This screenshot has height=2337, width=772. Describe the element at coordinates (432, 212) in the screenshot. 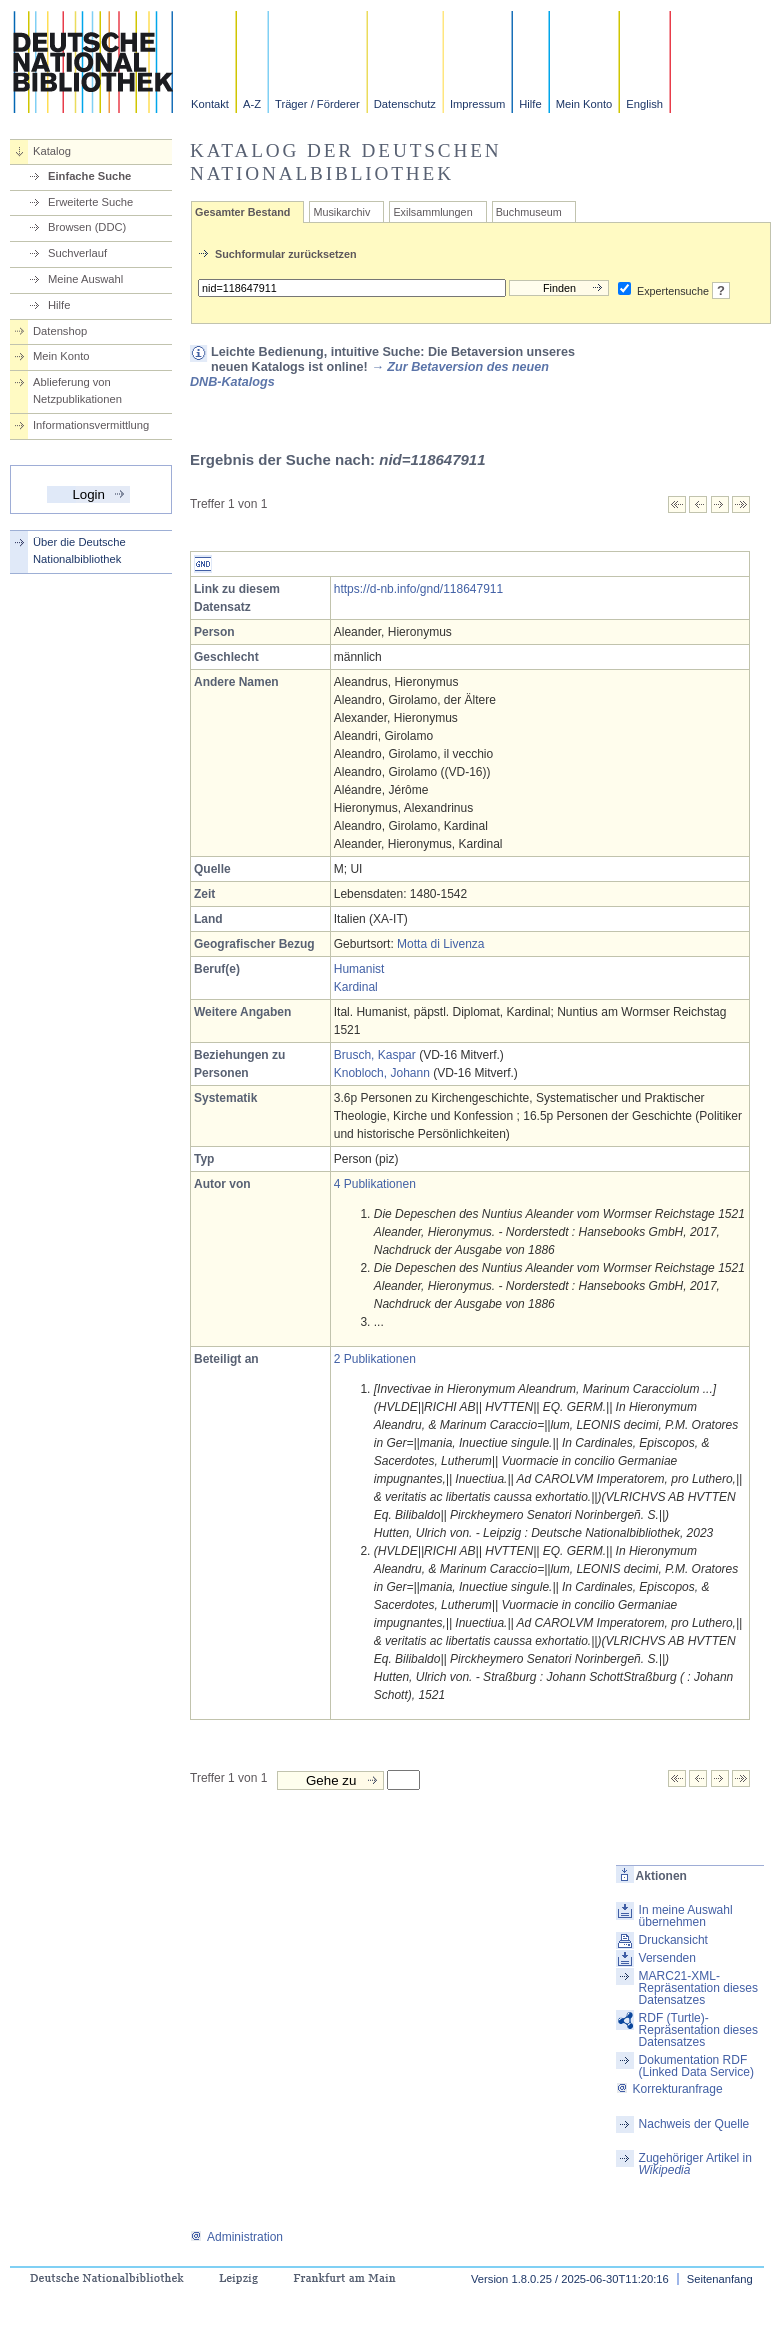

I see `Exilsammlungen` at that location.